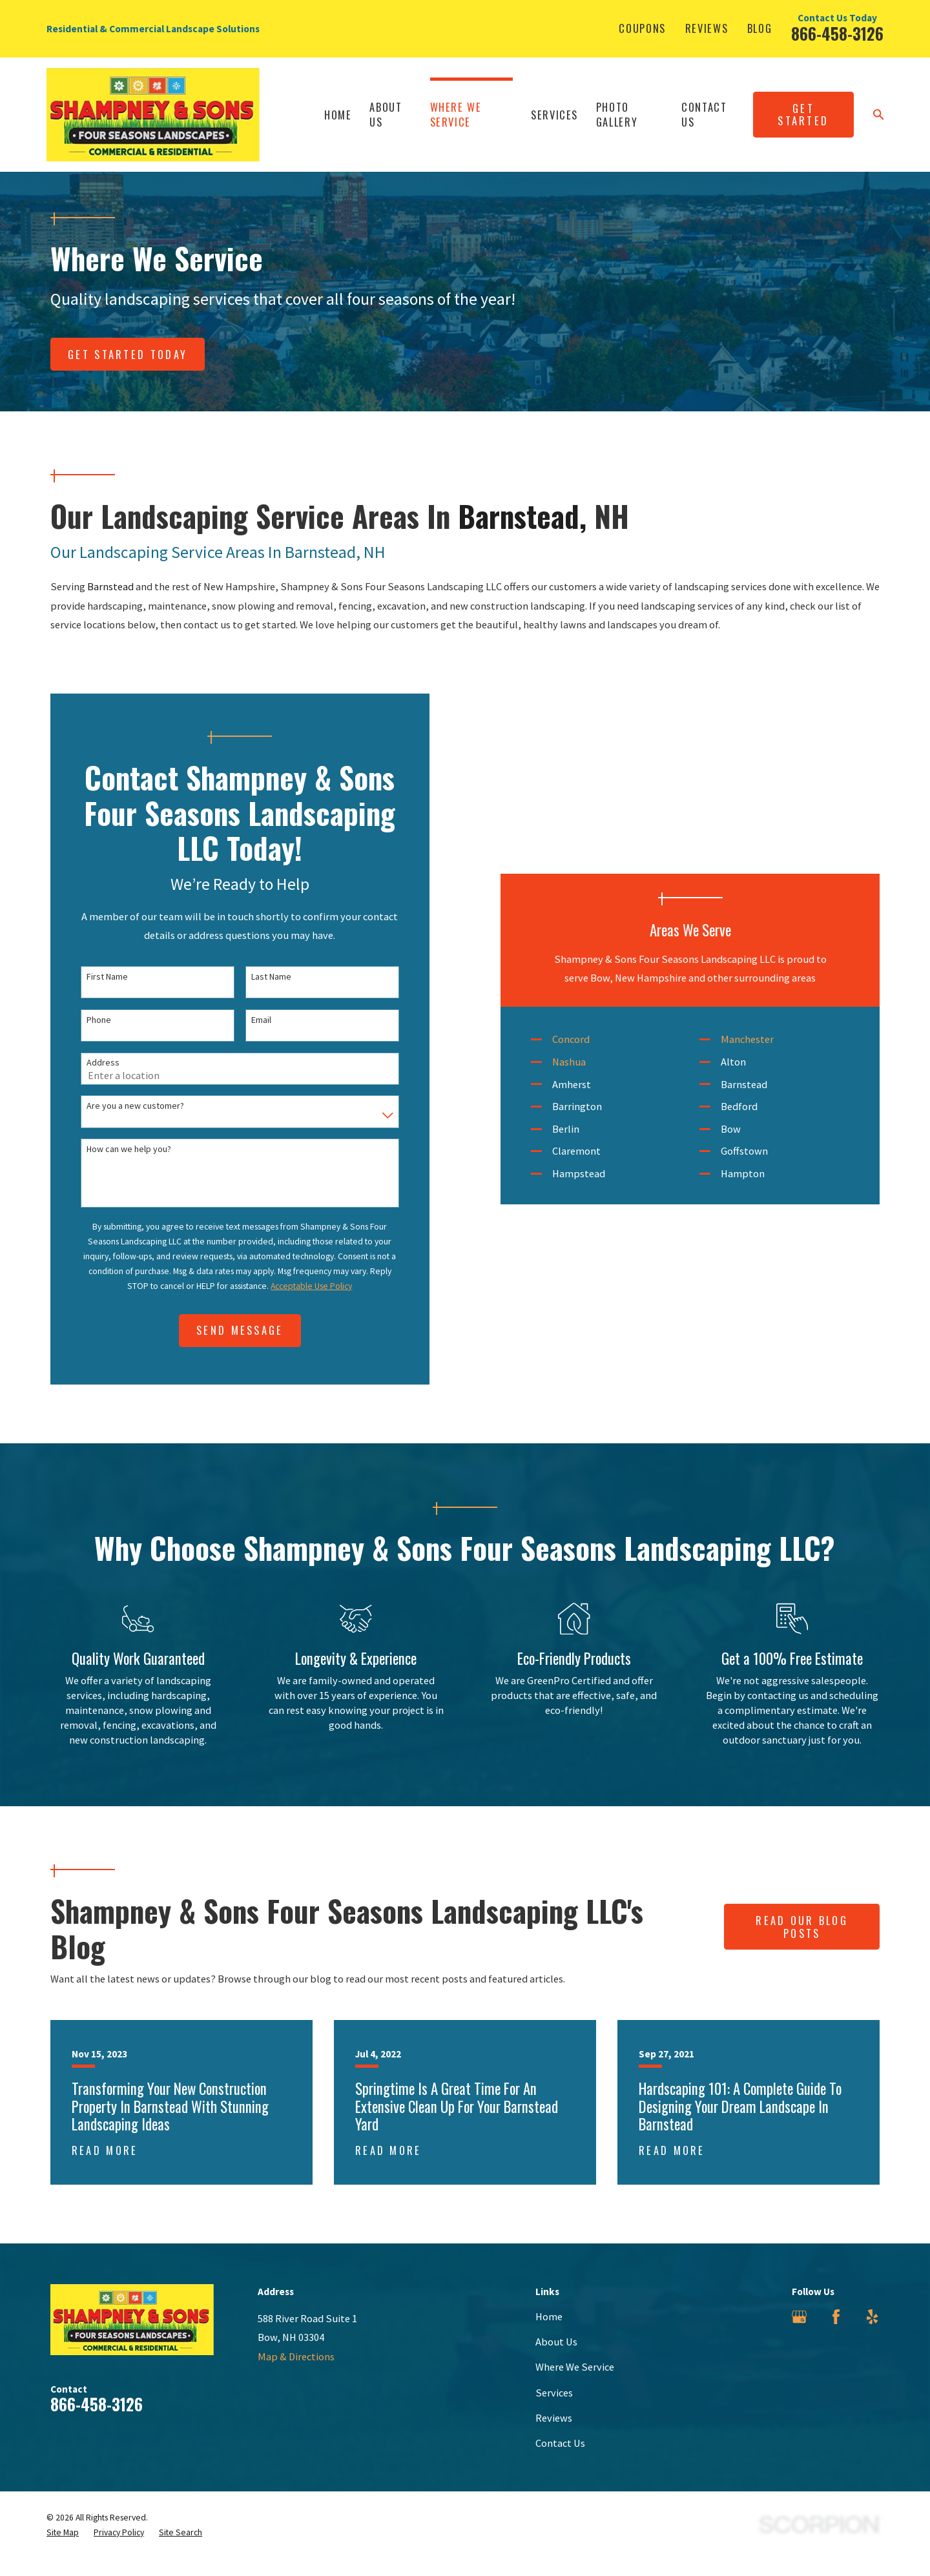 Image resolution: width=930 pixels, height=2576 pixels. I want to click on Home, so click(549, 2334).